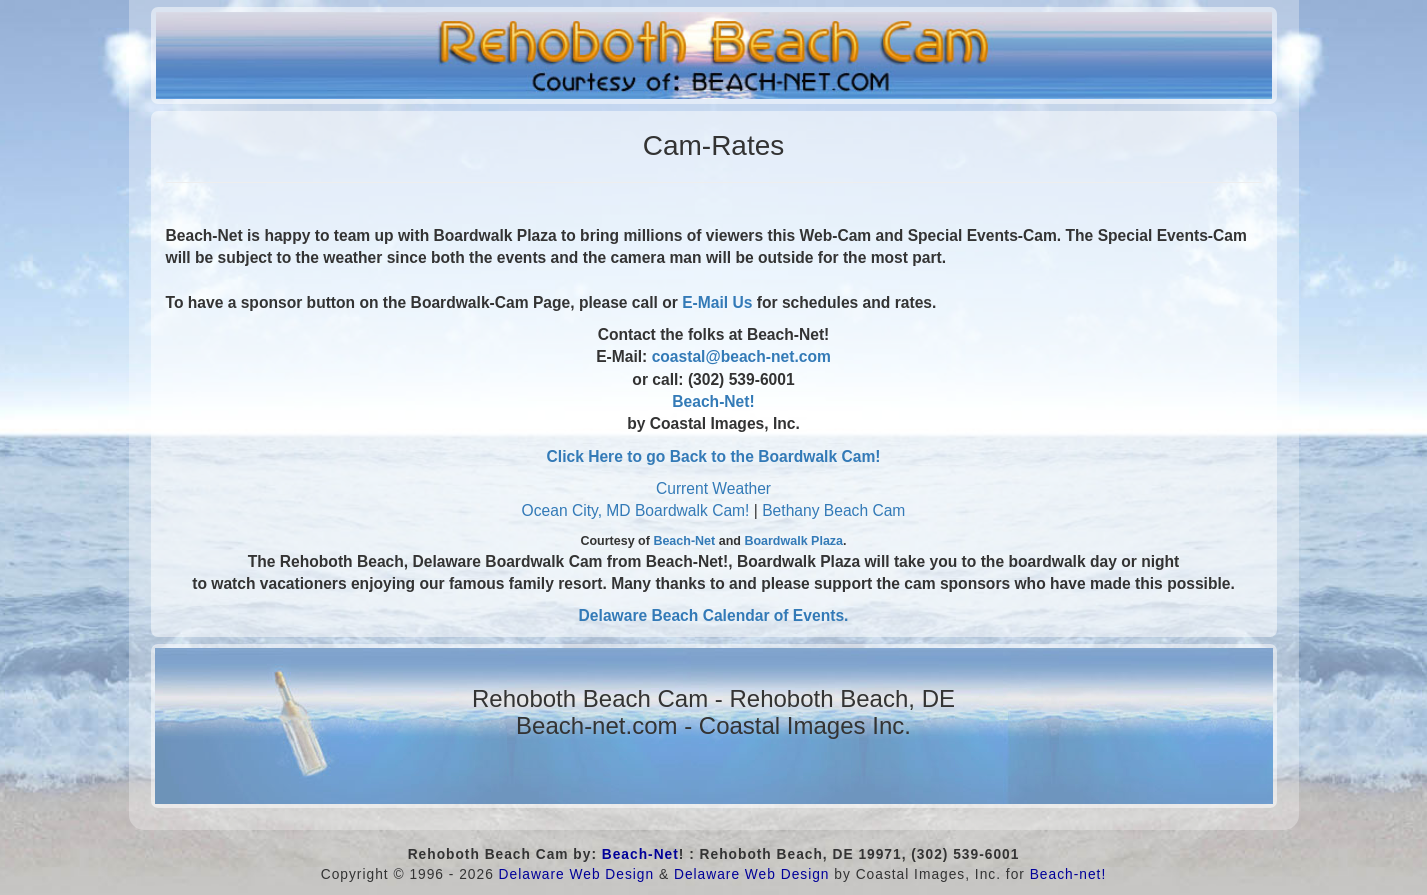 The height and width of the screenshot is (895, 1427). I want to click on Bethany Beach Cam, so click(833, 510).